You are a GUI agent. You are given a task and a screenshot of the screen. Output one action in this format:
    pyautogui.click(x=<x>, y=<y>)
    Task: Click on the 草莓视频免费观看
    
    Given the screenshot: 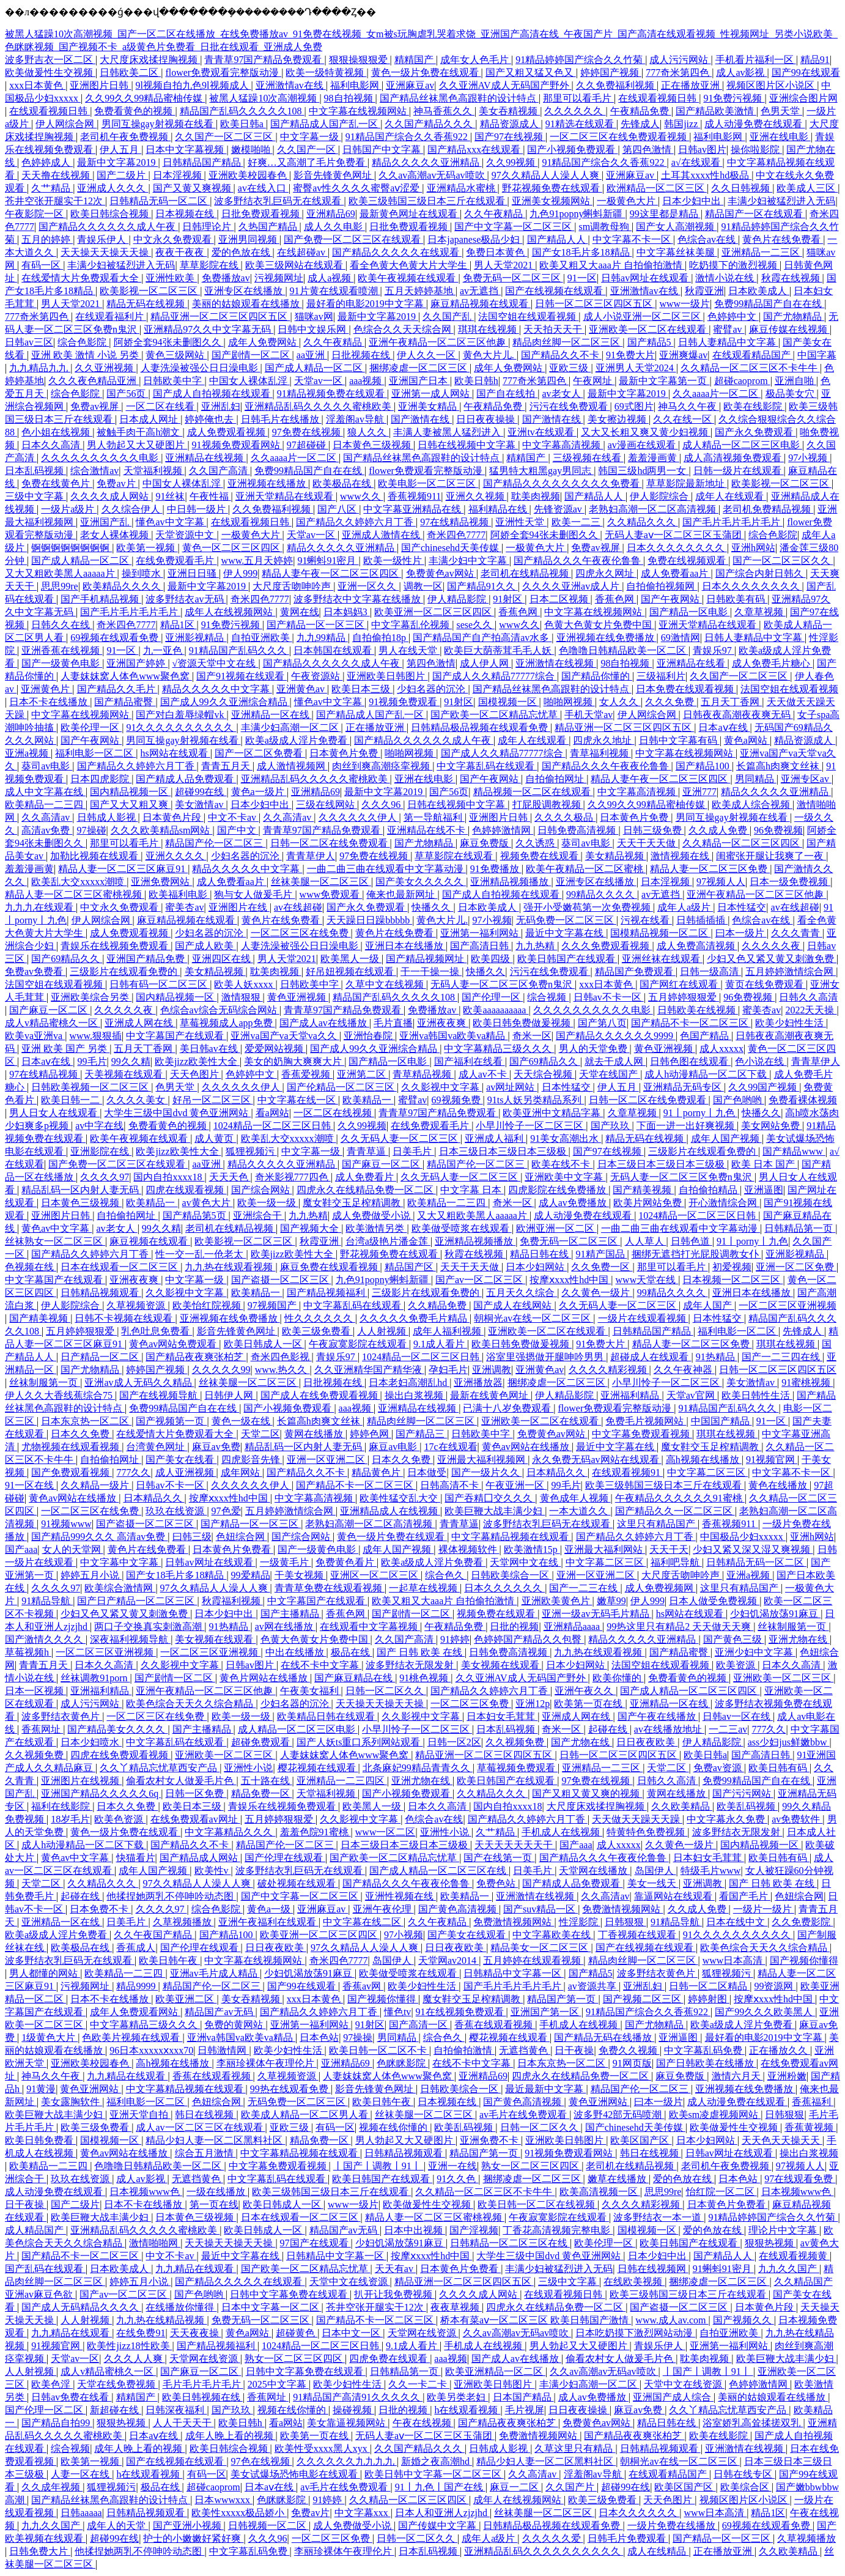 What is the action you would take?
    pyautogui.click(x=517, y=1768)
    